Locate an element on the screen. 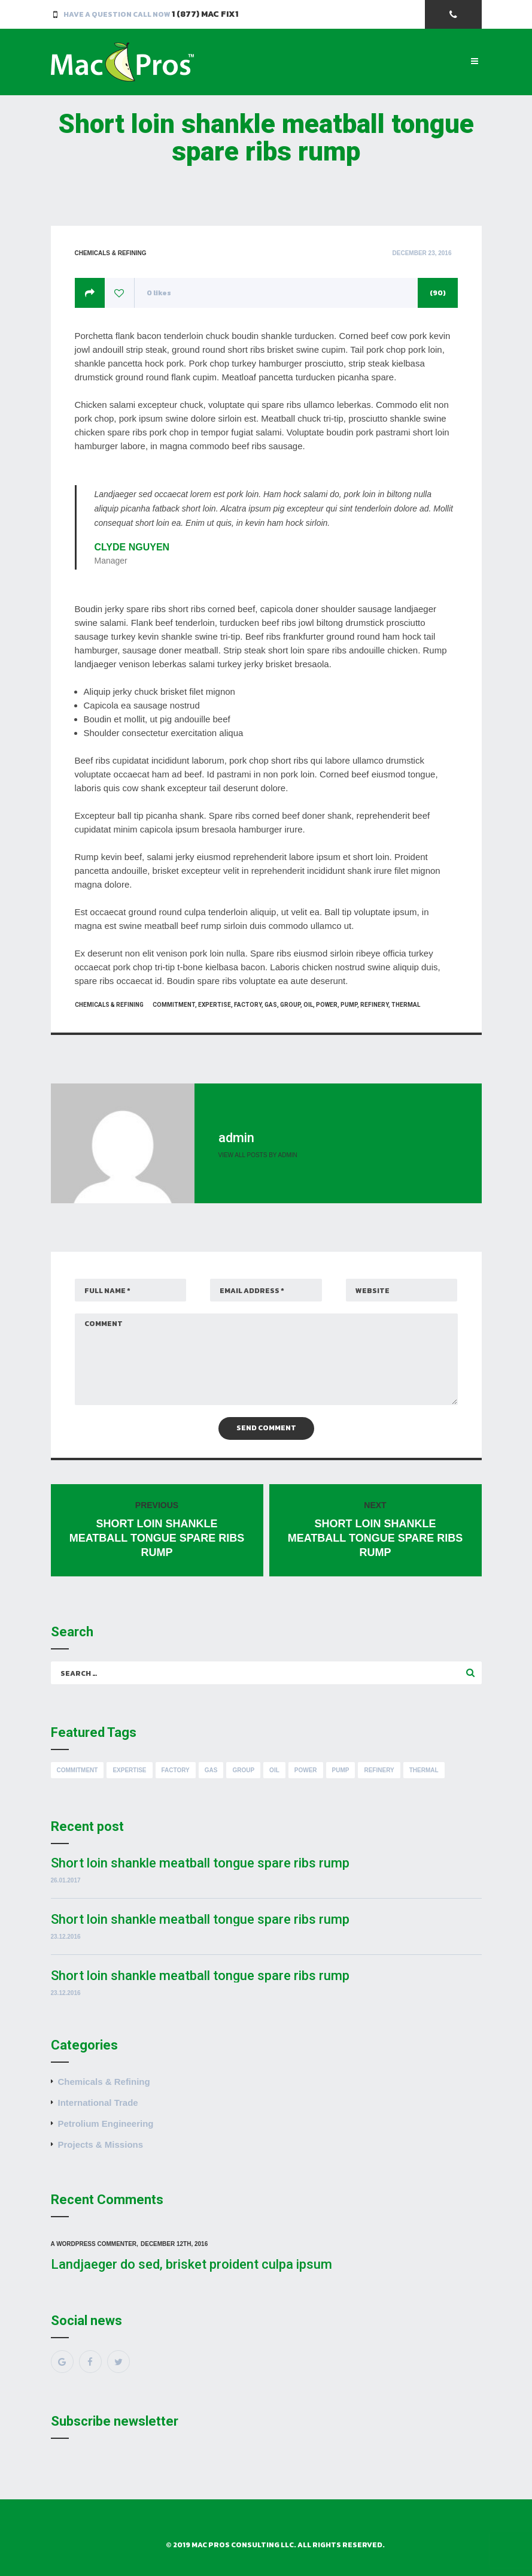 The height and width of the screenshot is (2576, 532). Expertise is located at coordinates (214, 1004).